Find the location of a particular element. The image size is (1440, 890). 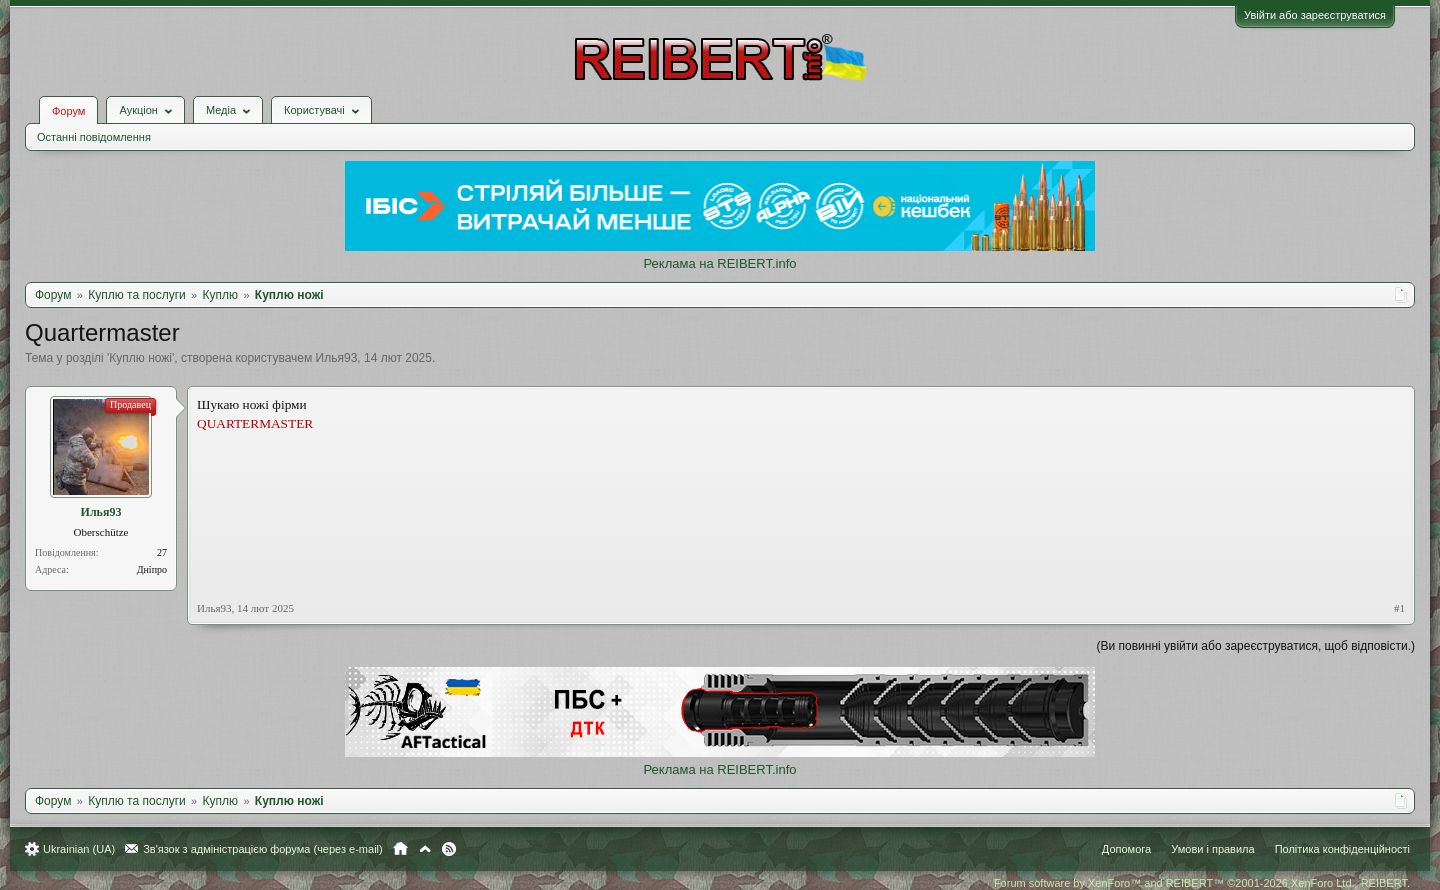

Вгору is located at coordinates (425, 849).